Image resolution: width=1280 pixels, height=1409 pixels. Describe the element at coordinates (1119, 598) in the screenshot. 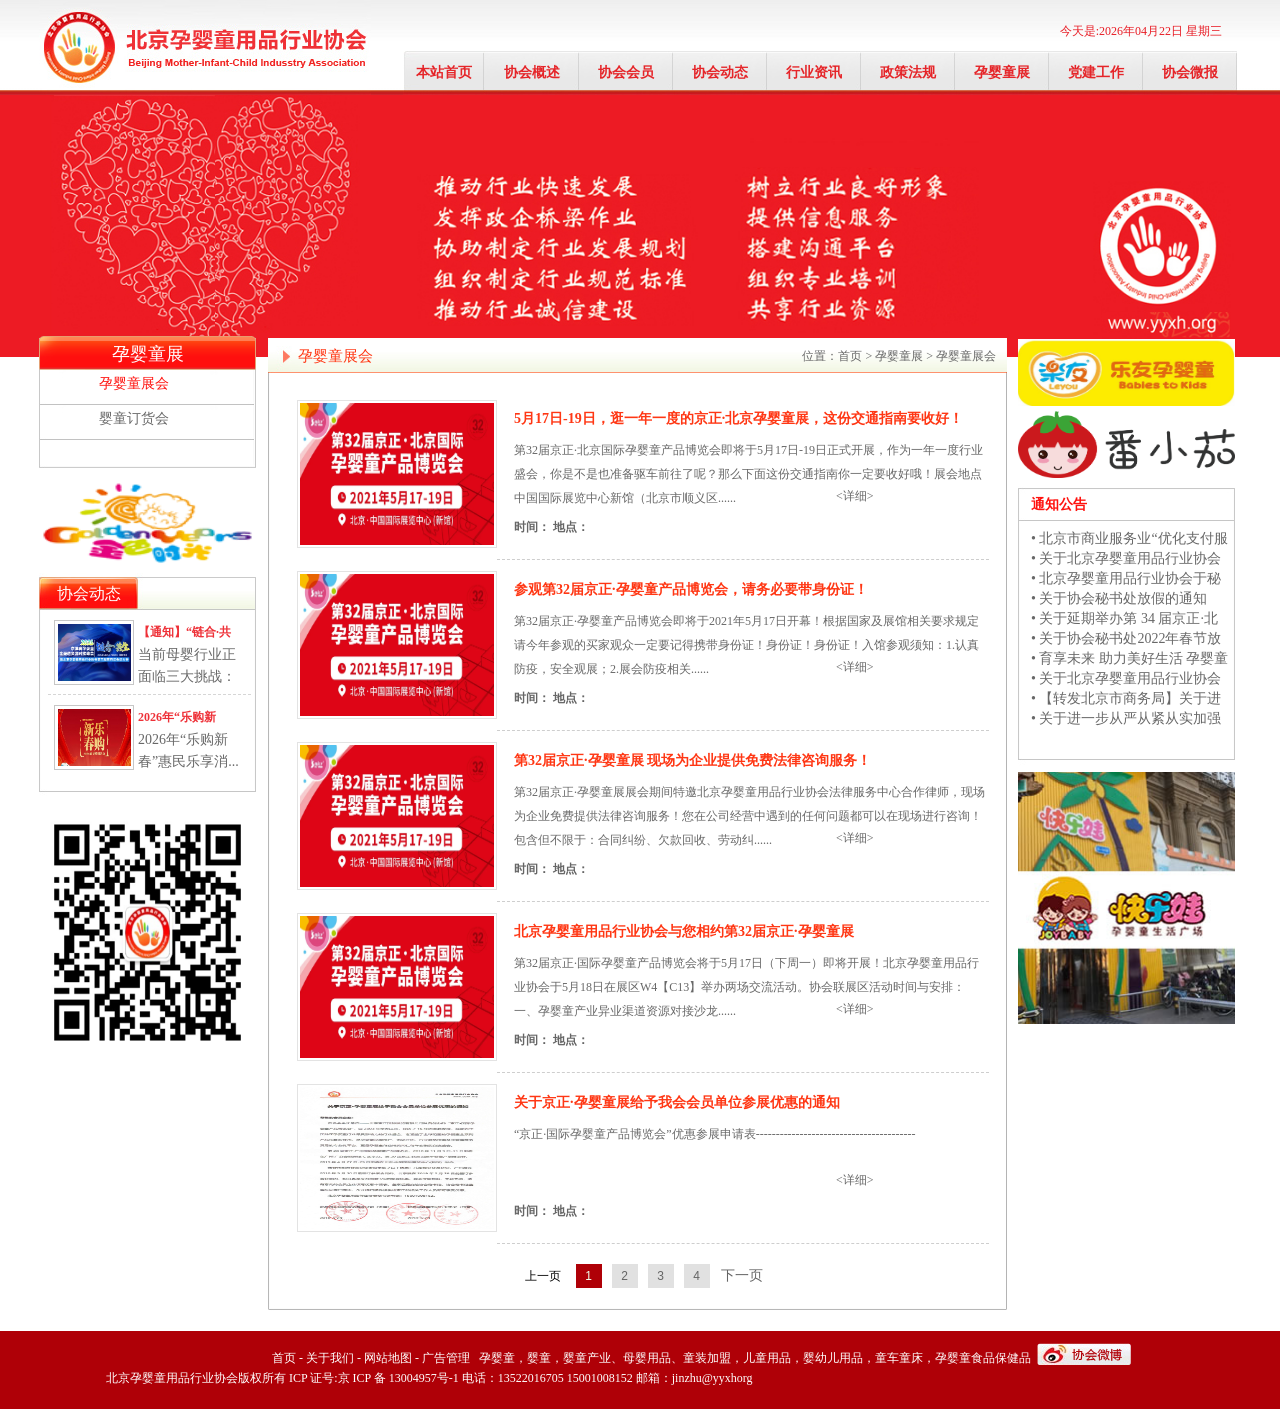

I see `• 关于协会秘书处放假的通知` at that location.